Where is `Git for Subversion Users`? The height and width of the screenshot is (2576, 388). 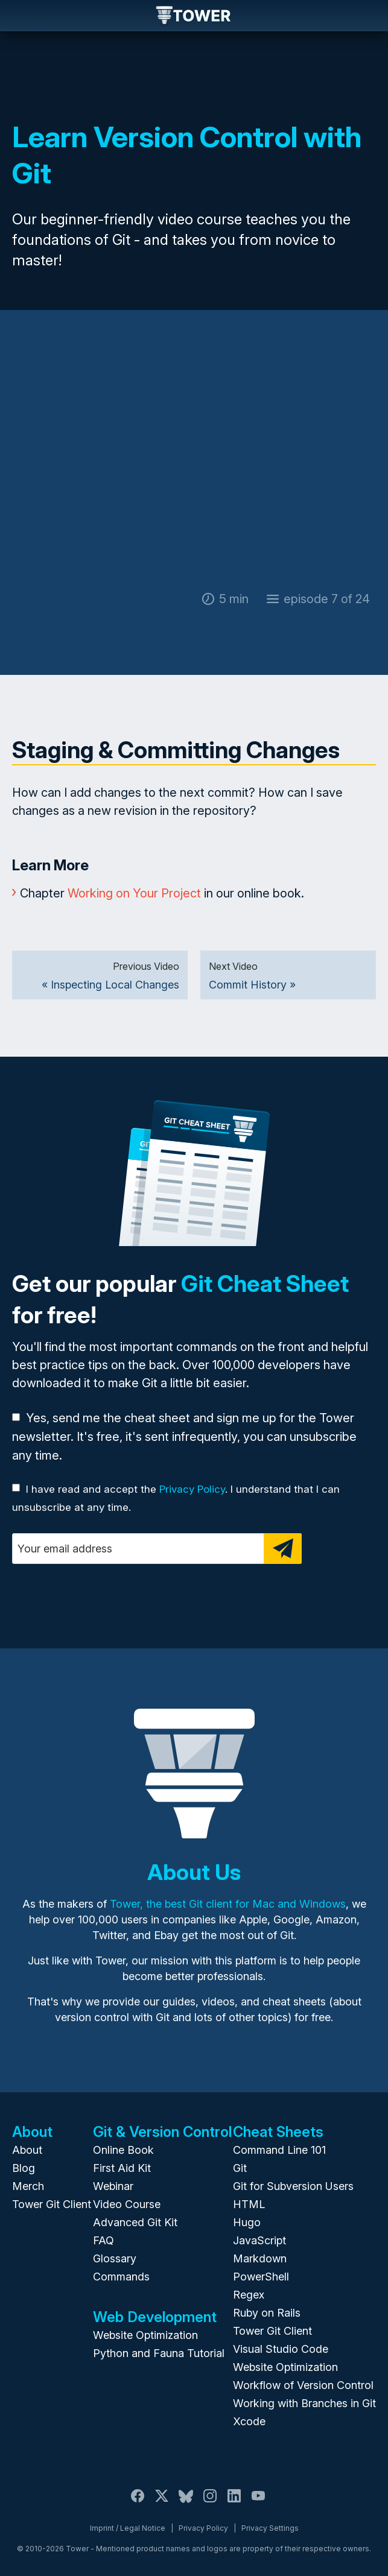
Git for Subversion Users is located at coordinates (293, 2186).